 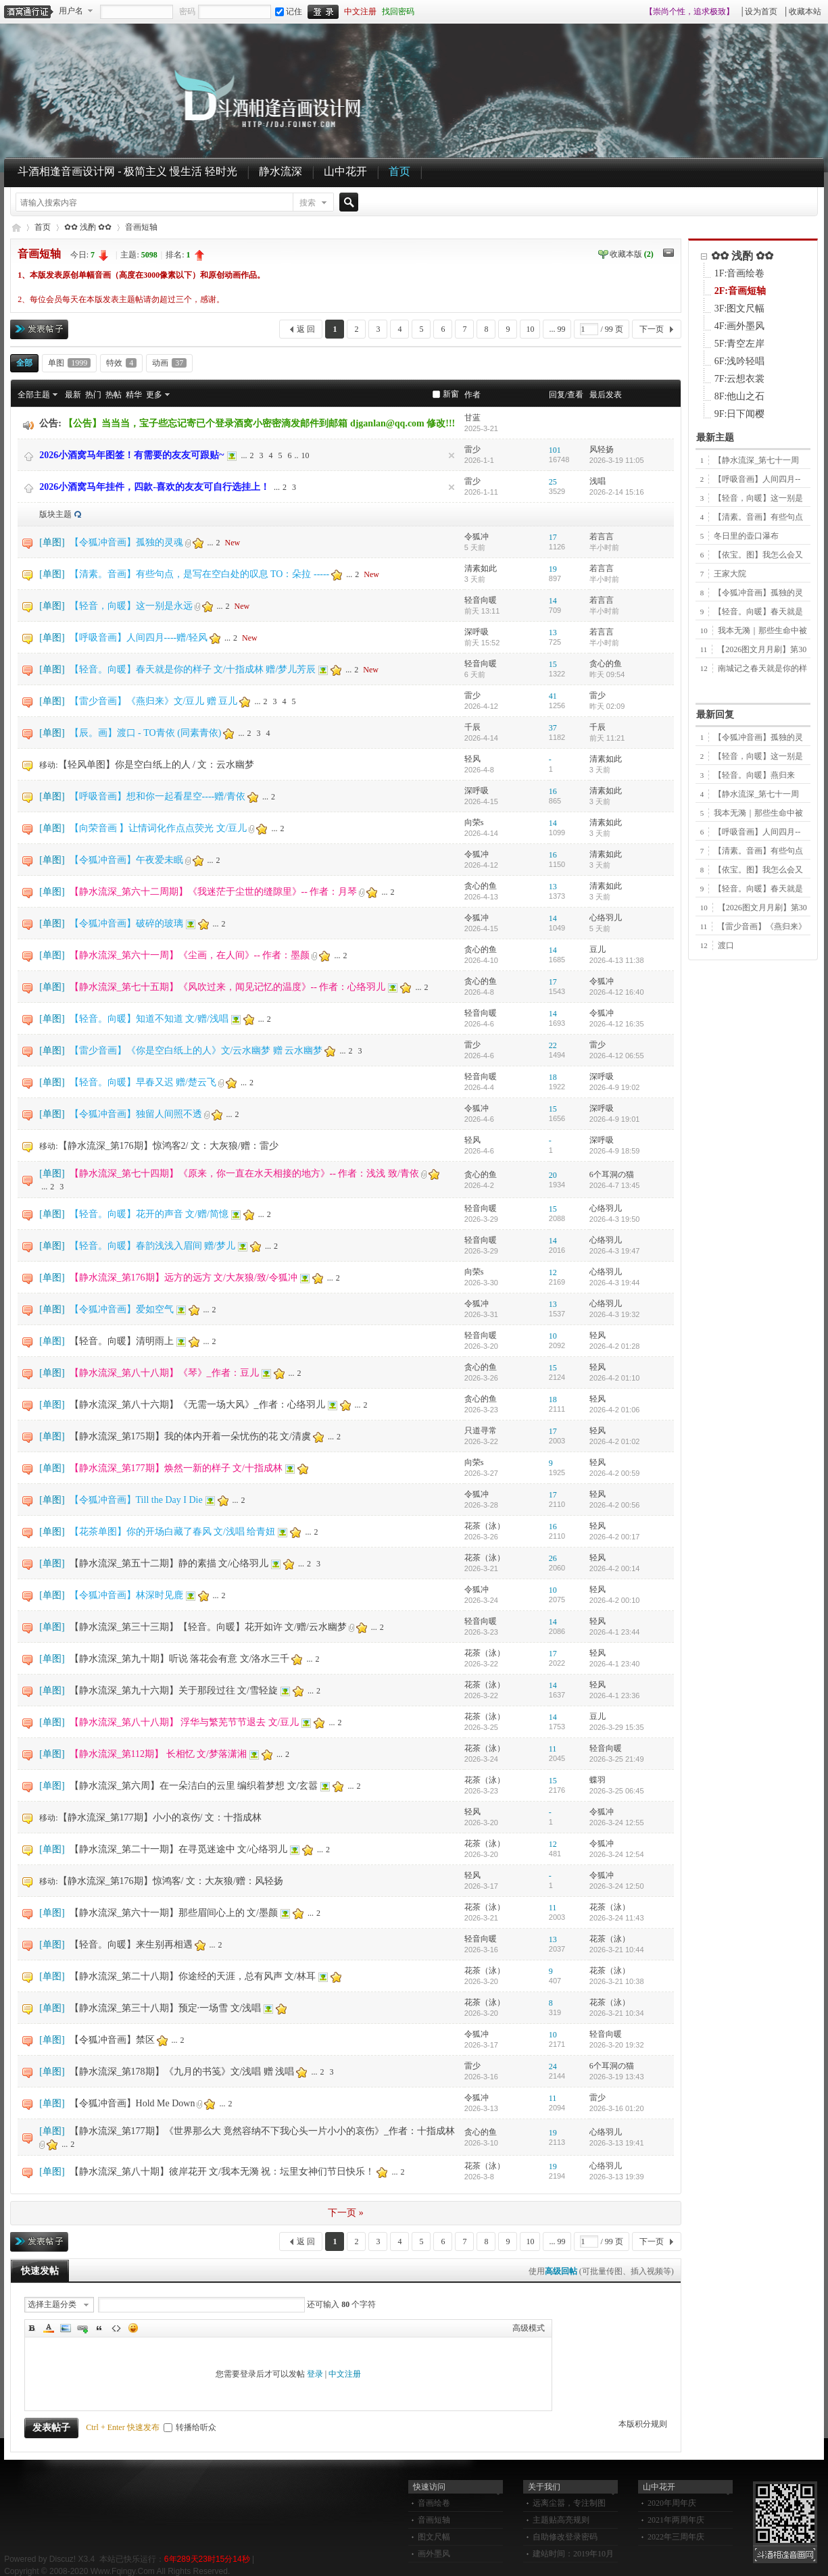 What do you see at coordinates (614, 1283) in the screenshot?
I see `2026-4-3 19:44` at bounding box center [614, 1283].